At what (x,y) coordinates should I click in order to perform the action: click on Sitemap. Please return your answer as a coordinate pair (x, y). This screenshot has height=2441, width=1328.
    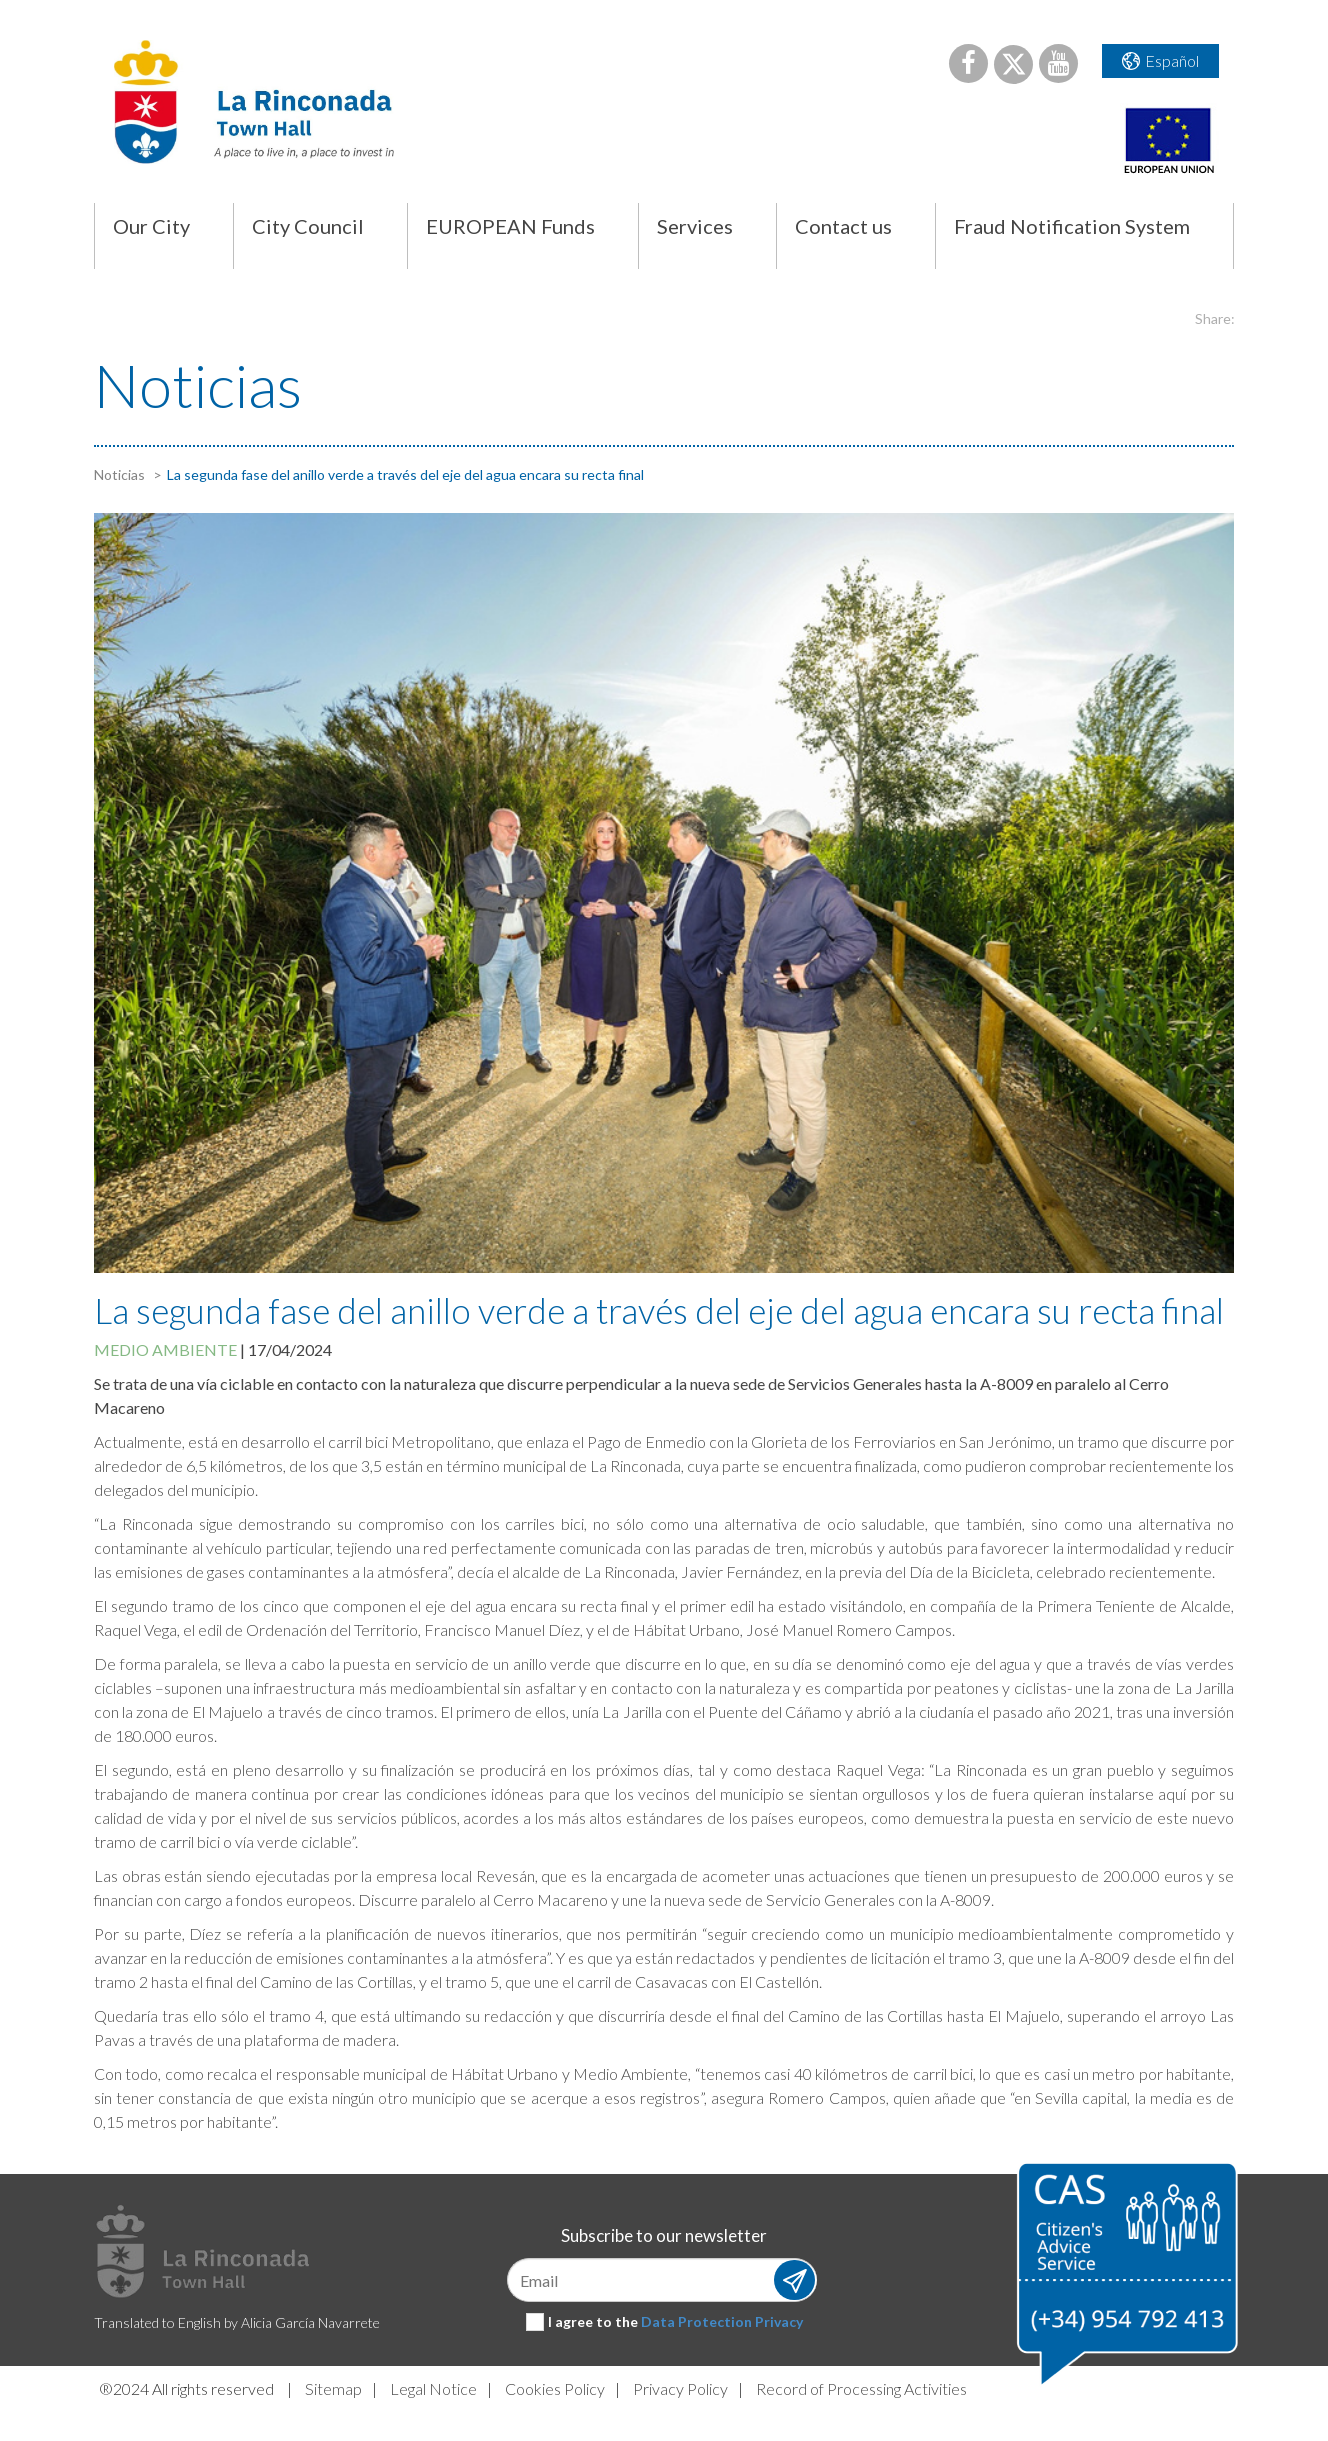
    Looking at the image, I should click on (333, 2388).